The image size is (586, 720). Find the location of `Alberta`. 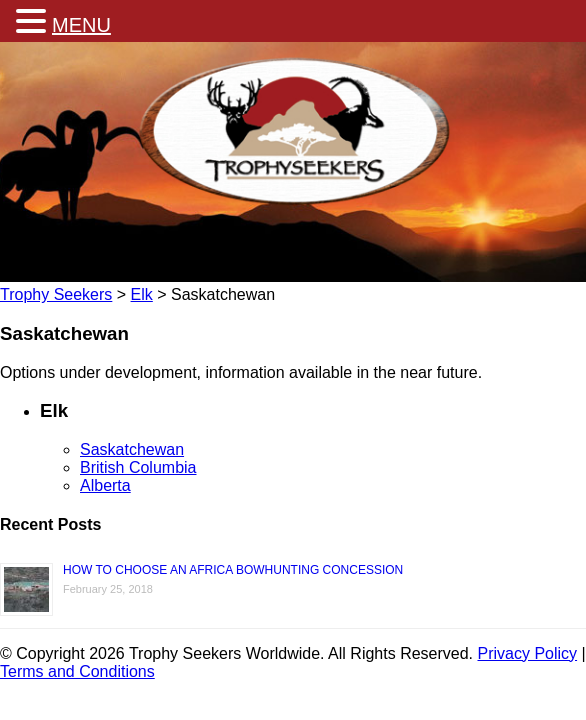

Alberta is located at coordinates (105, 485).